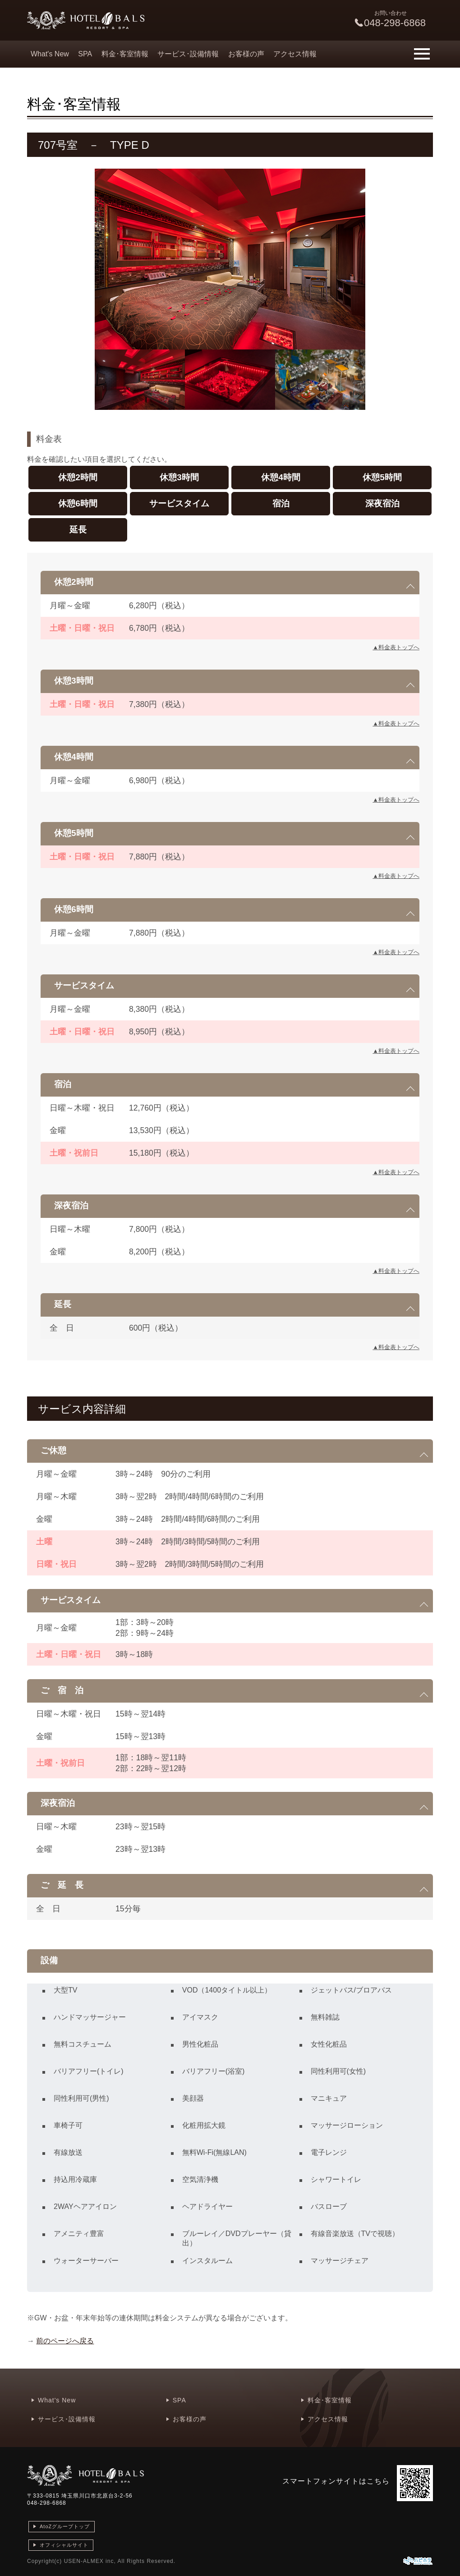  I want to click on オフィシャルサイト, so click(64, 2545).